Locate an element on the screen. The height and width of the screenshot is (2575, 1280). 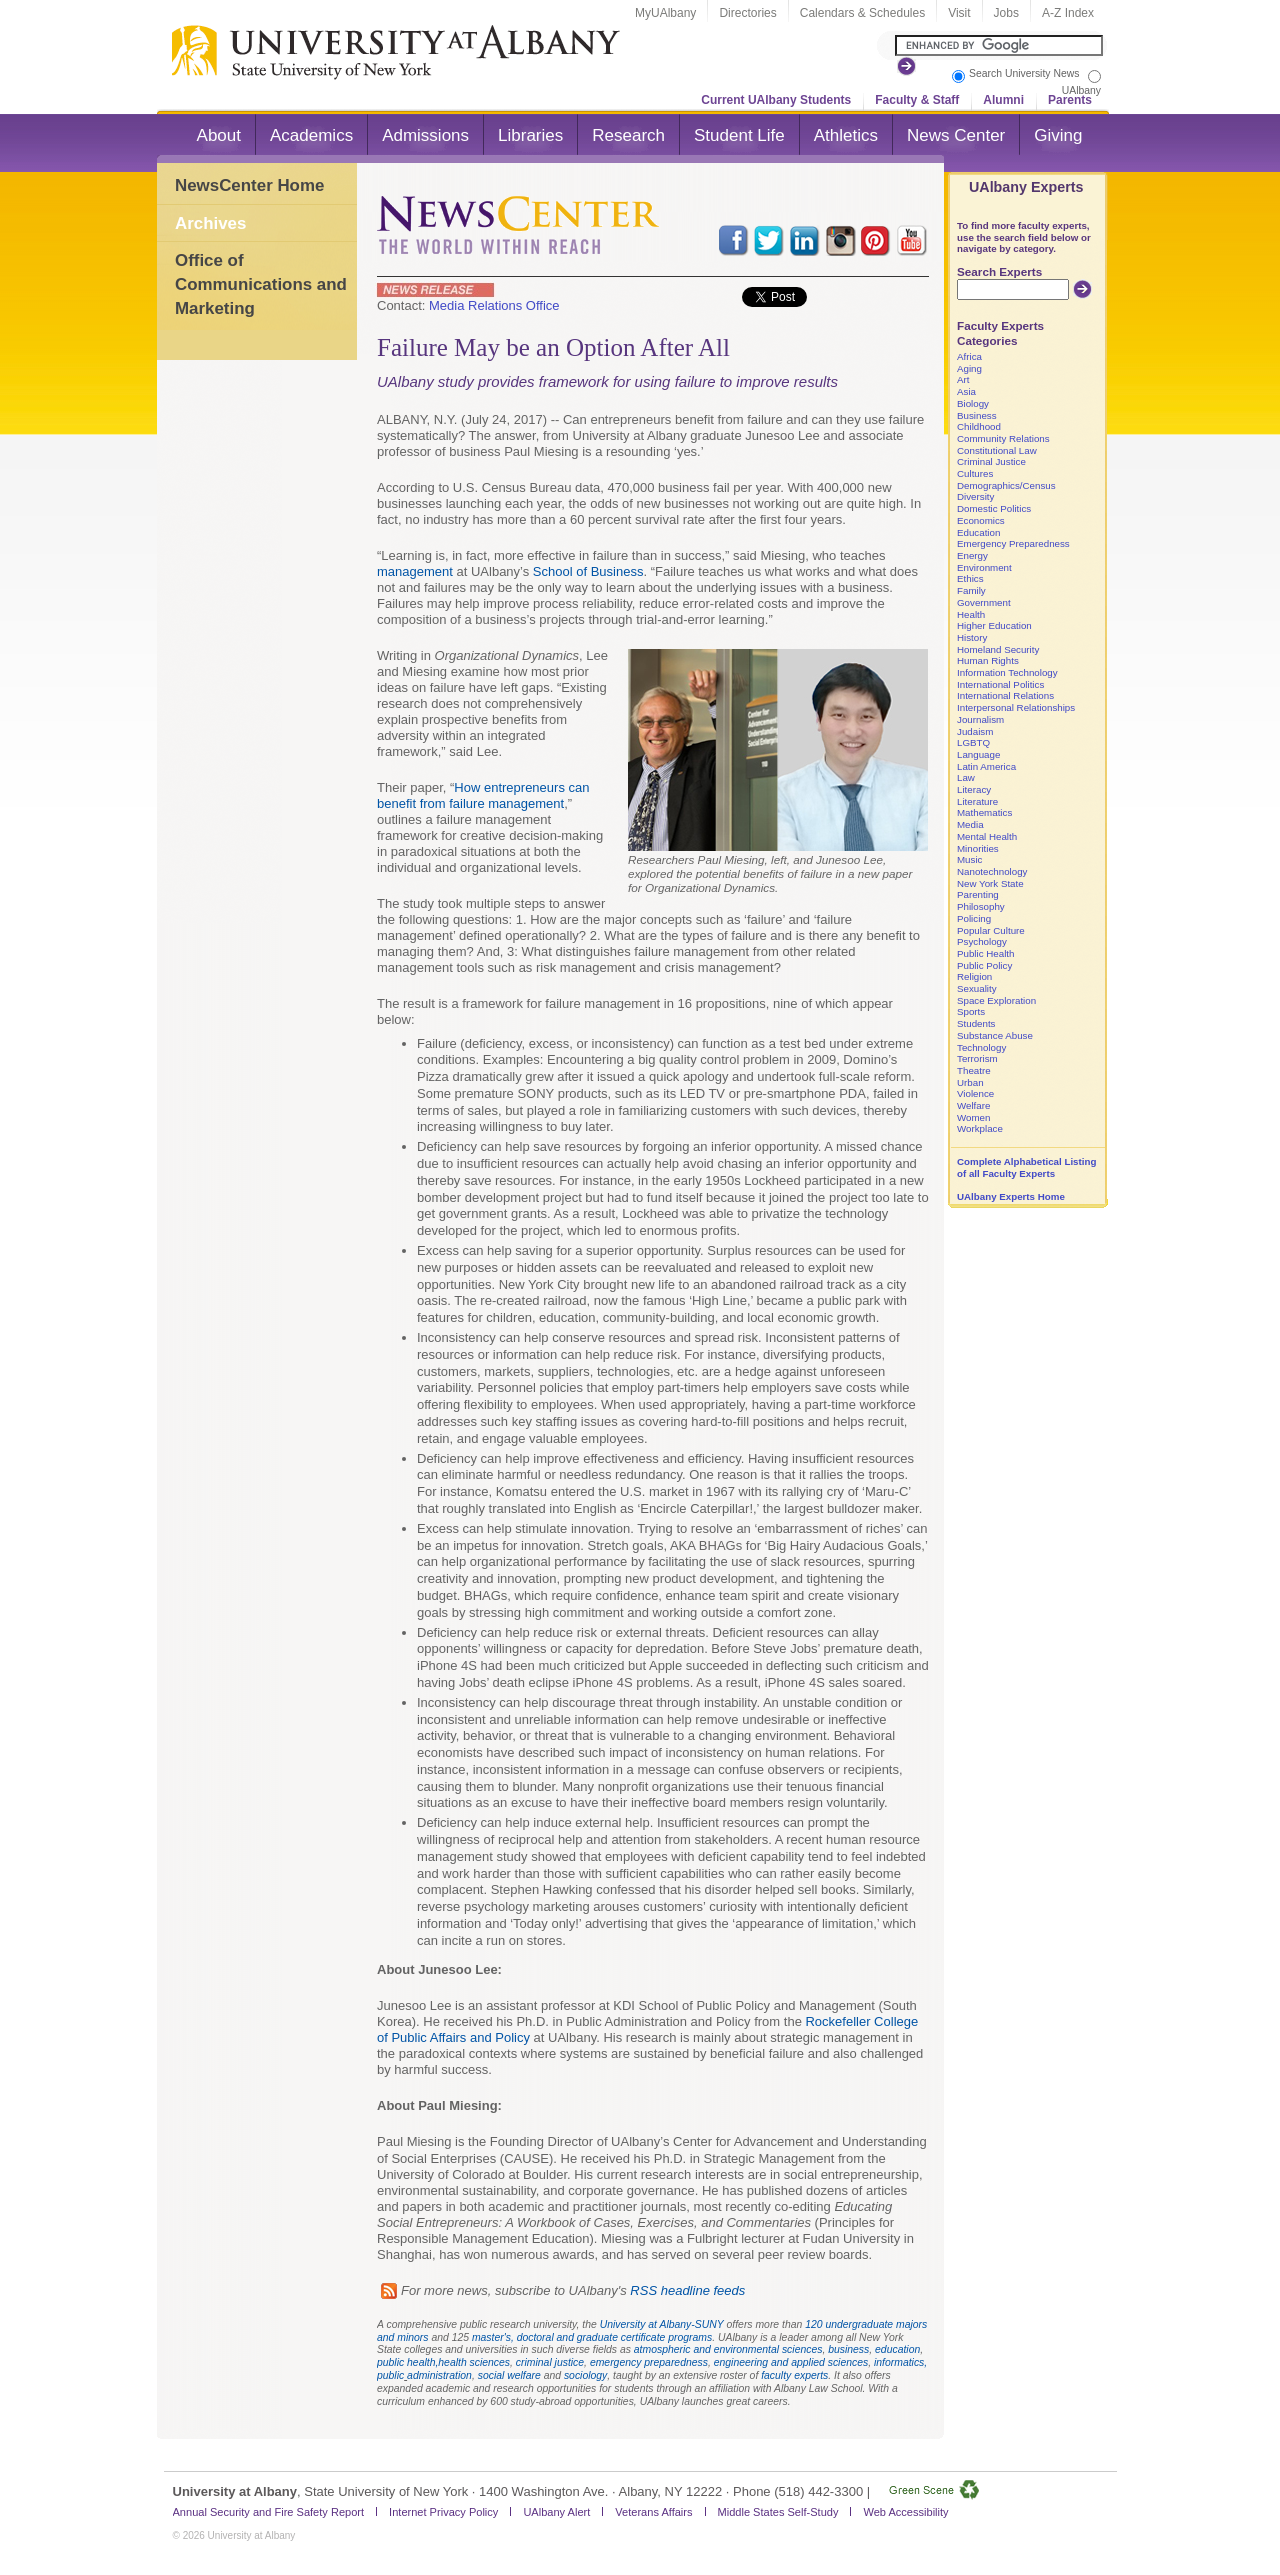
Energy is located at coordinates (972, 555).